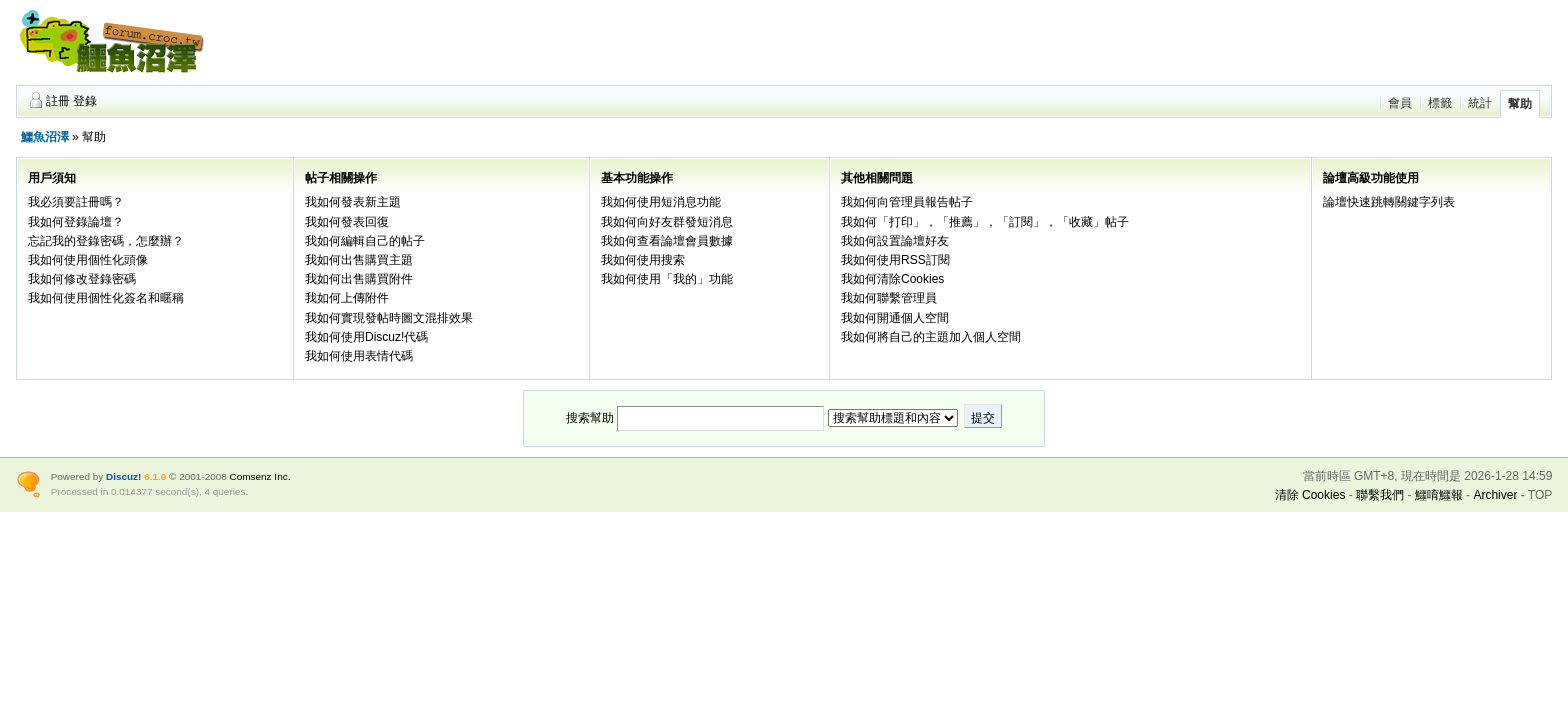  Describe the element at coordinates (106, 241) in the screenshot. I see `忘記我的登錄密碼，怎麼辦？` at that location.